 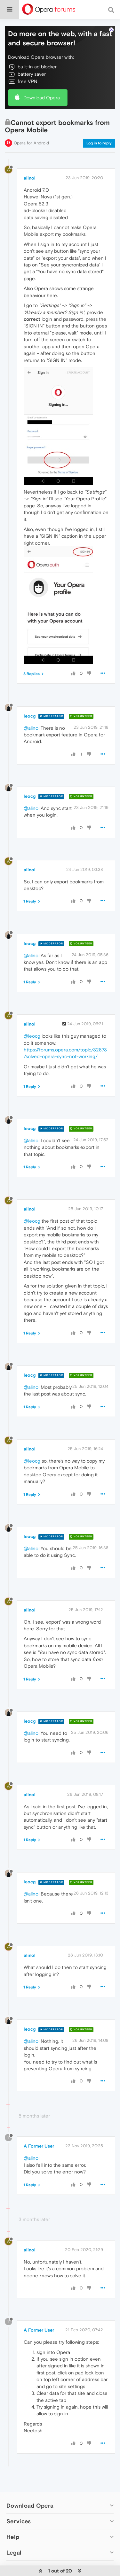 What do you see at coordinates (14, 2552) in the screenshot?
I see `Legal` at bounding box center [14, 2552].